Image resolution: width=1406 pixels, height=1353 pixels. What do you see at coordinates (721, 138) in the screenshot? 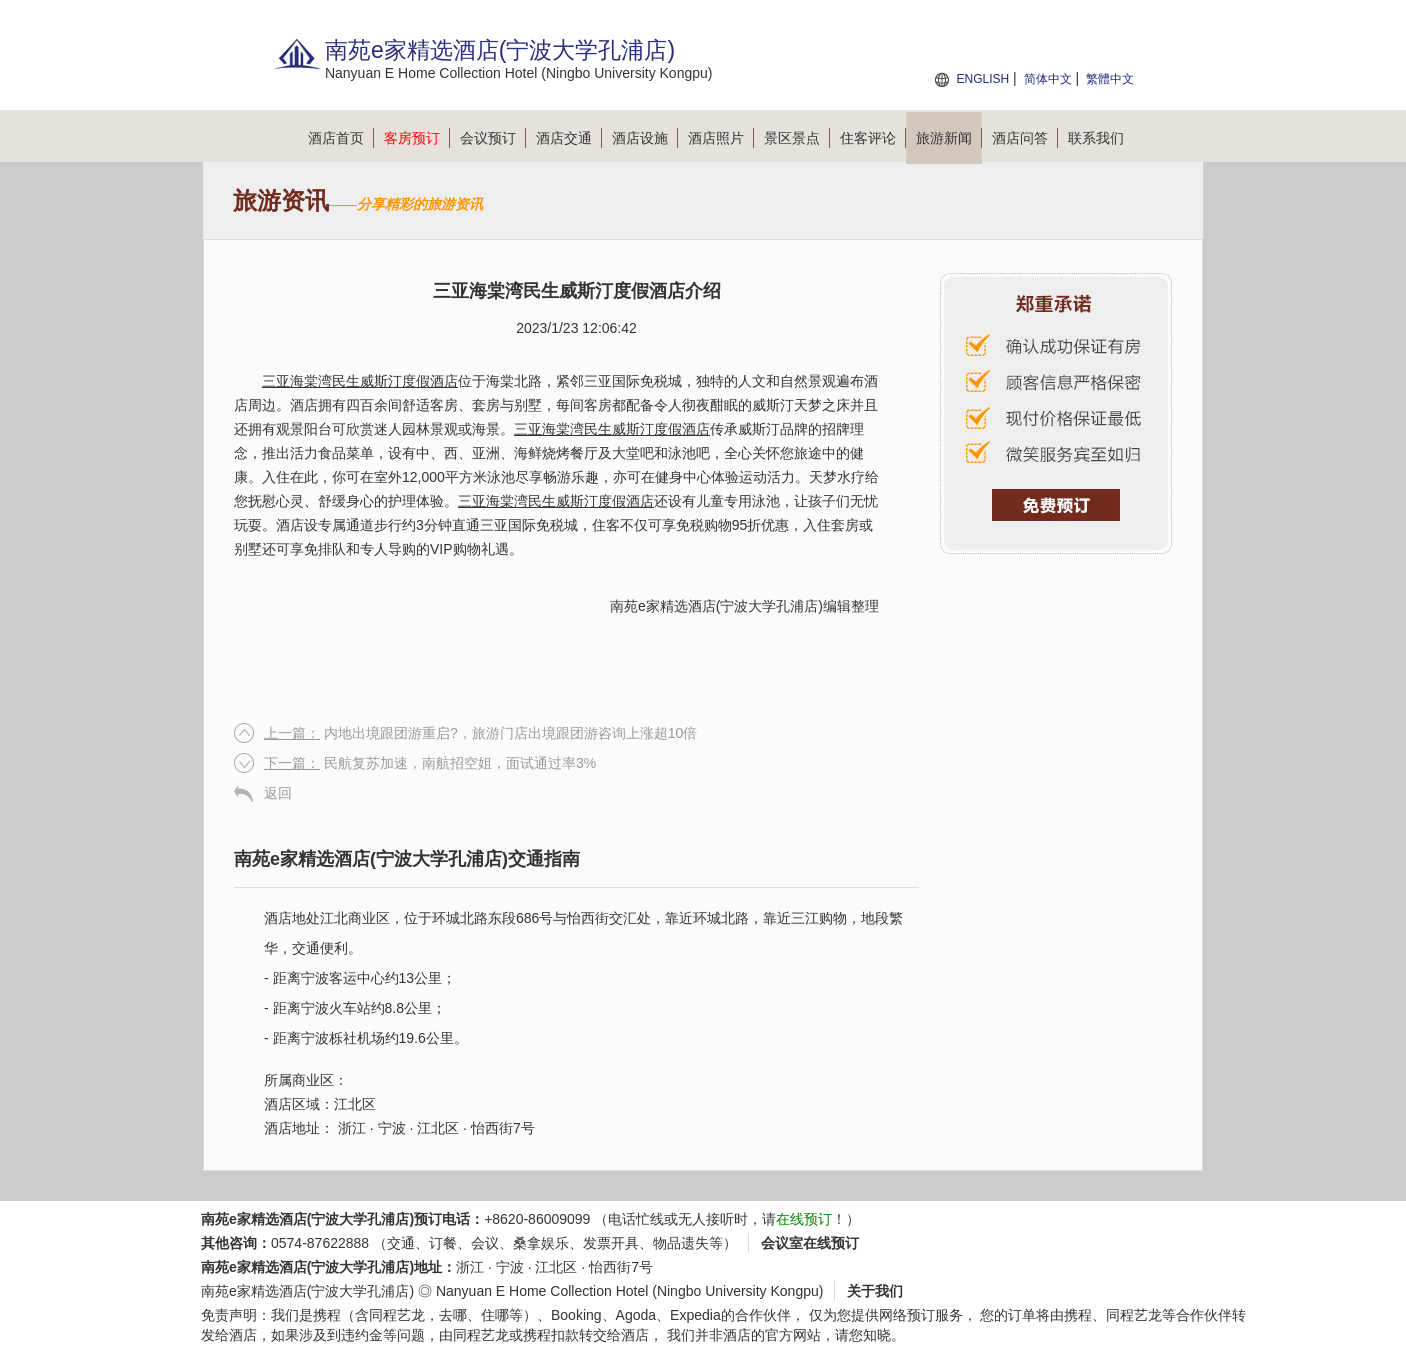
I see `酒店照片` at bounding box center [721, 138].